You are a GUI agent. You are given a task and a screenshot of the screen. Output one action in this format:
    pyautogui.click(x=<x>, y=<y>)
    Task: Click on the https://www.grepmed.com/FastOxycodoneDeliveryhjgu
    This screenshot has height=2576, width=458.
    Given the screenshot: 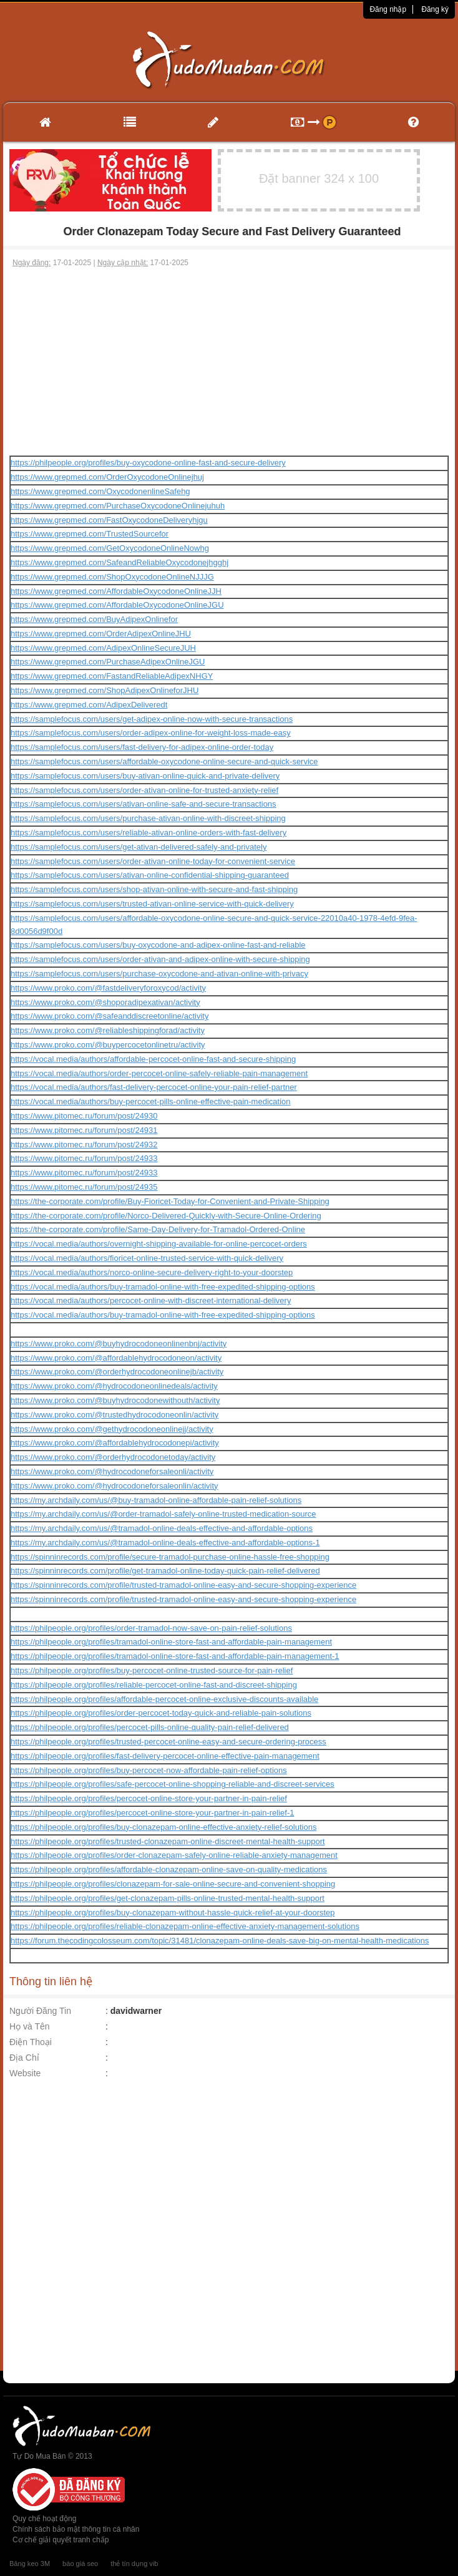 What is the action you would take?
    pyautogui.click(x=109, y=520)
    